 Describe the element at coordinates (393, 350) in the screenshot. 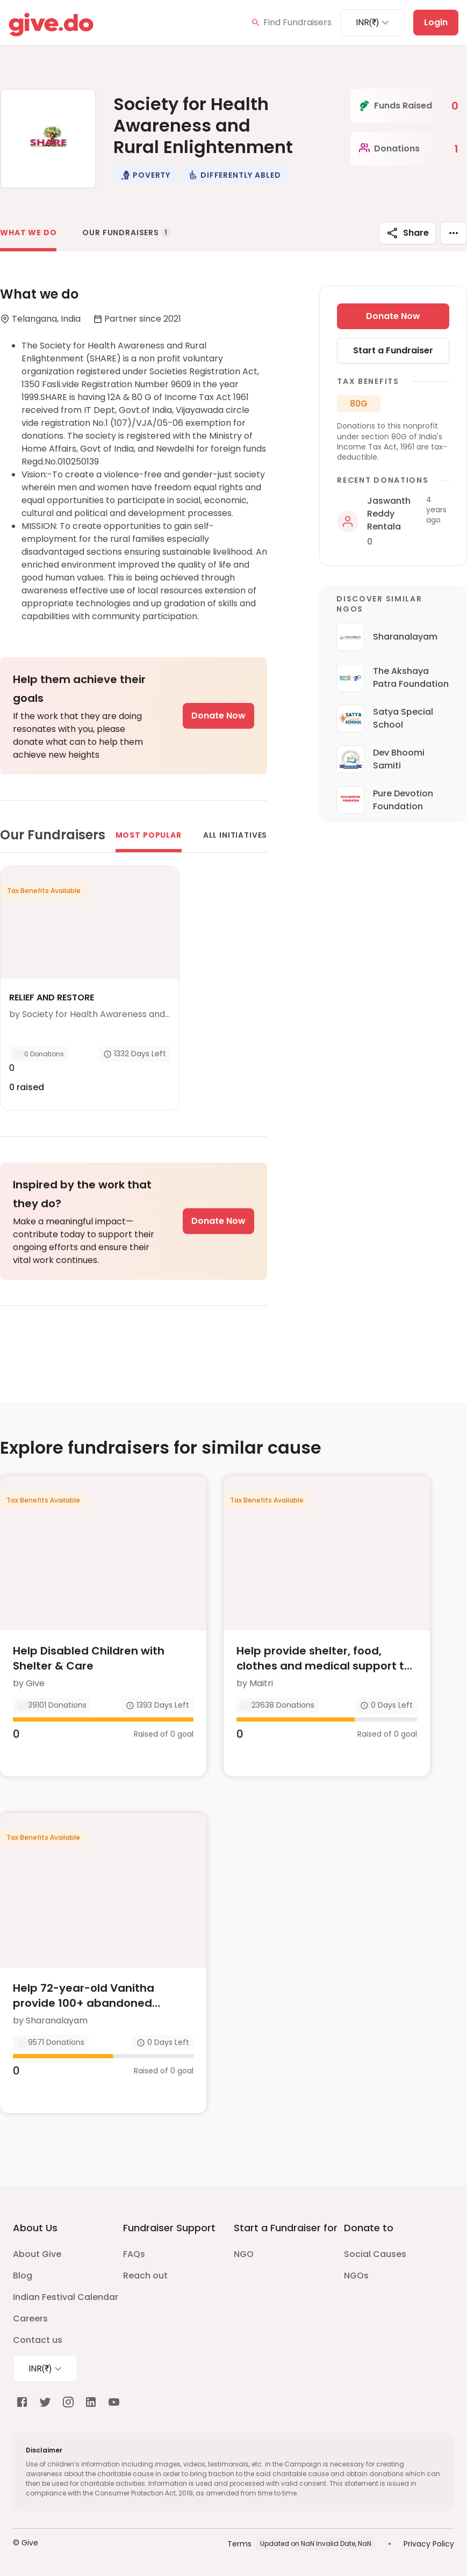

I see `Start a Fundraiser` at that location.